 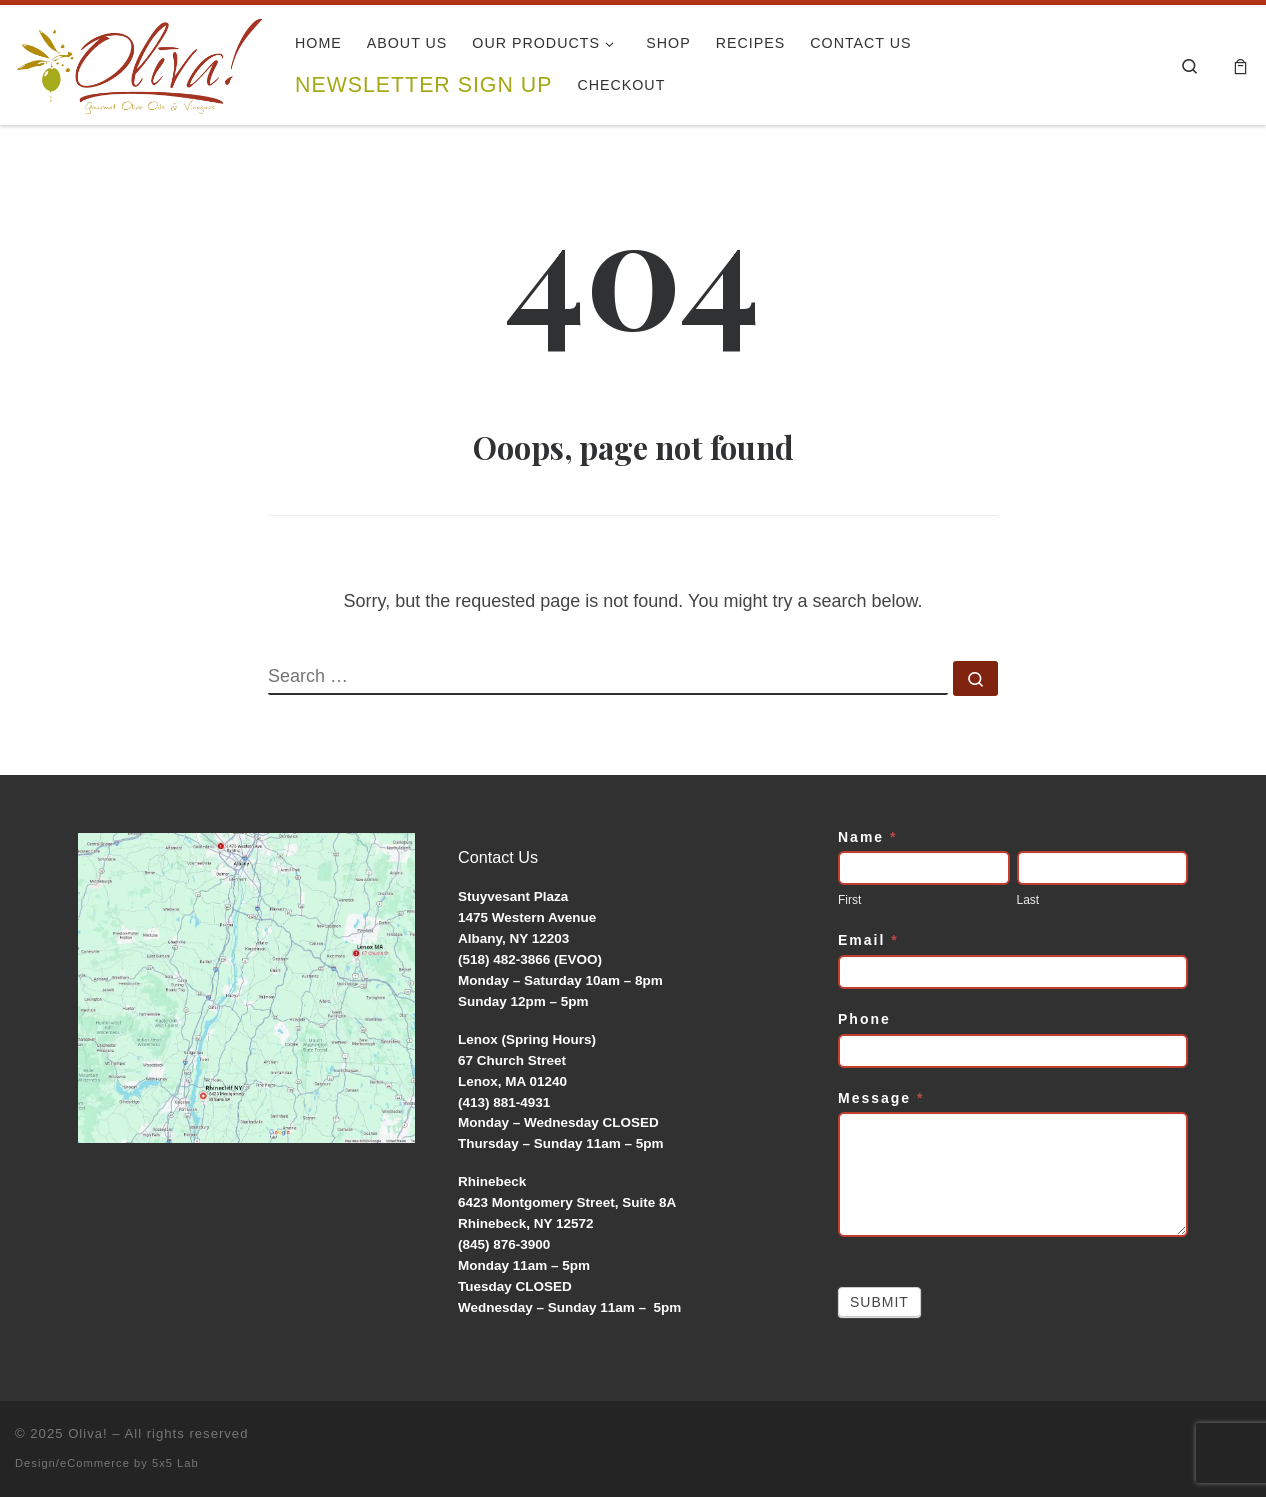 What do you see at coordinates (140, 59) in the screenshot?
I see `[Oliva! | Gourmet Olive Oils & Vinegars]` at bounding box center [140, 59].